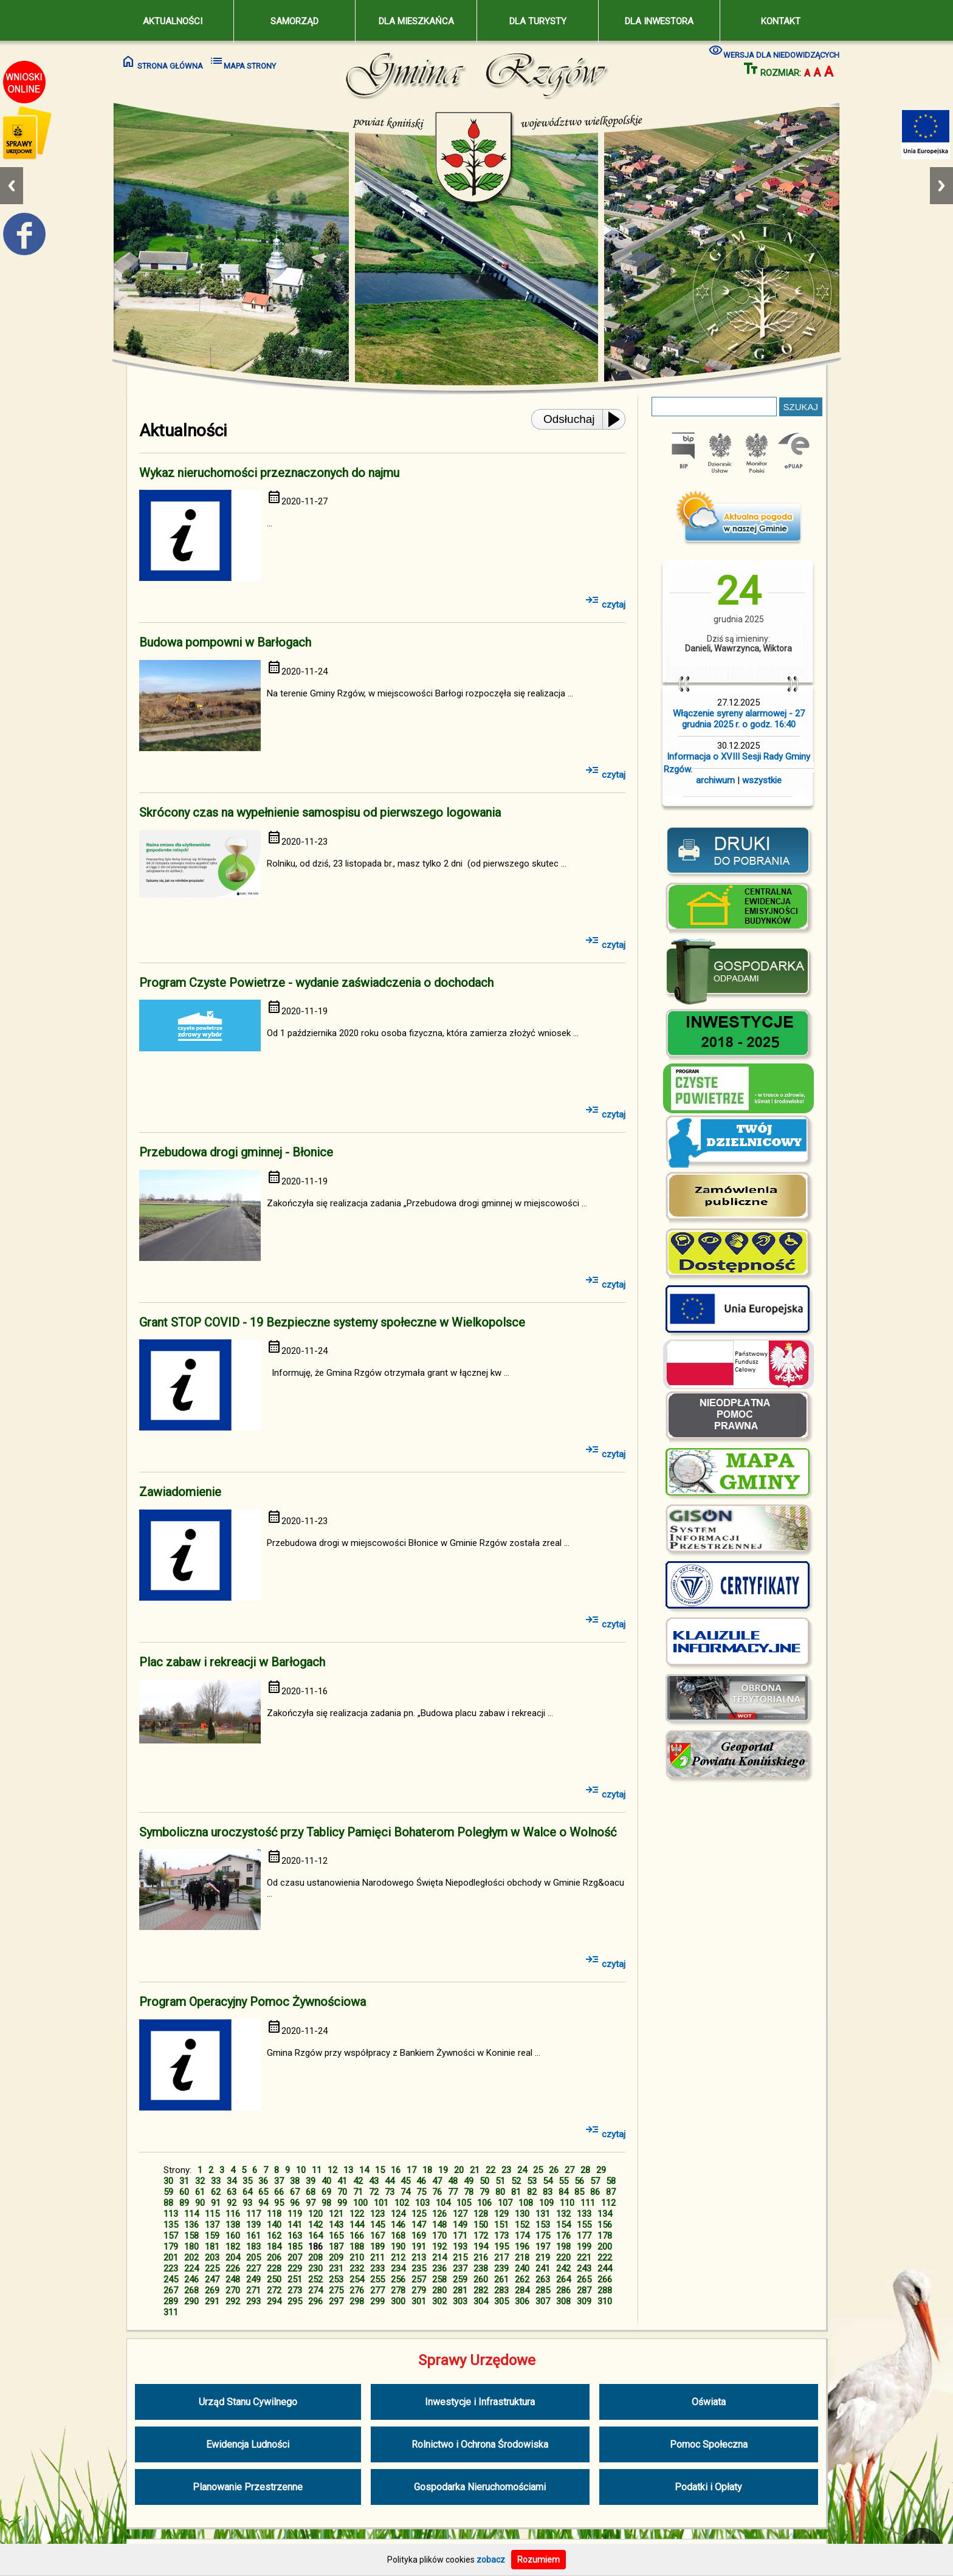 This screenshot has height=2576, width=953. What do you see at coordinates (294, 2235) in the screenshot?
I see `163` at bounding box center [294, 2235].